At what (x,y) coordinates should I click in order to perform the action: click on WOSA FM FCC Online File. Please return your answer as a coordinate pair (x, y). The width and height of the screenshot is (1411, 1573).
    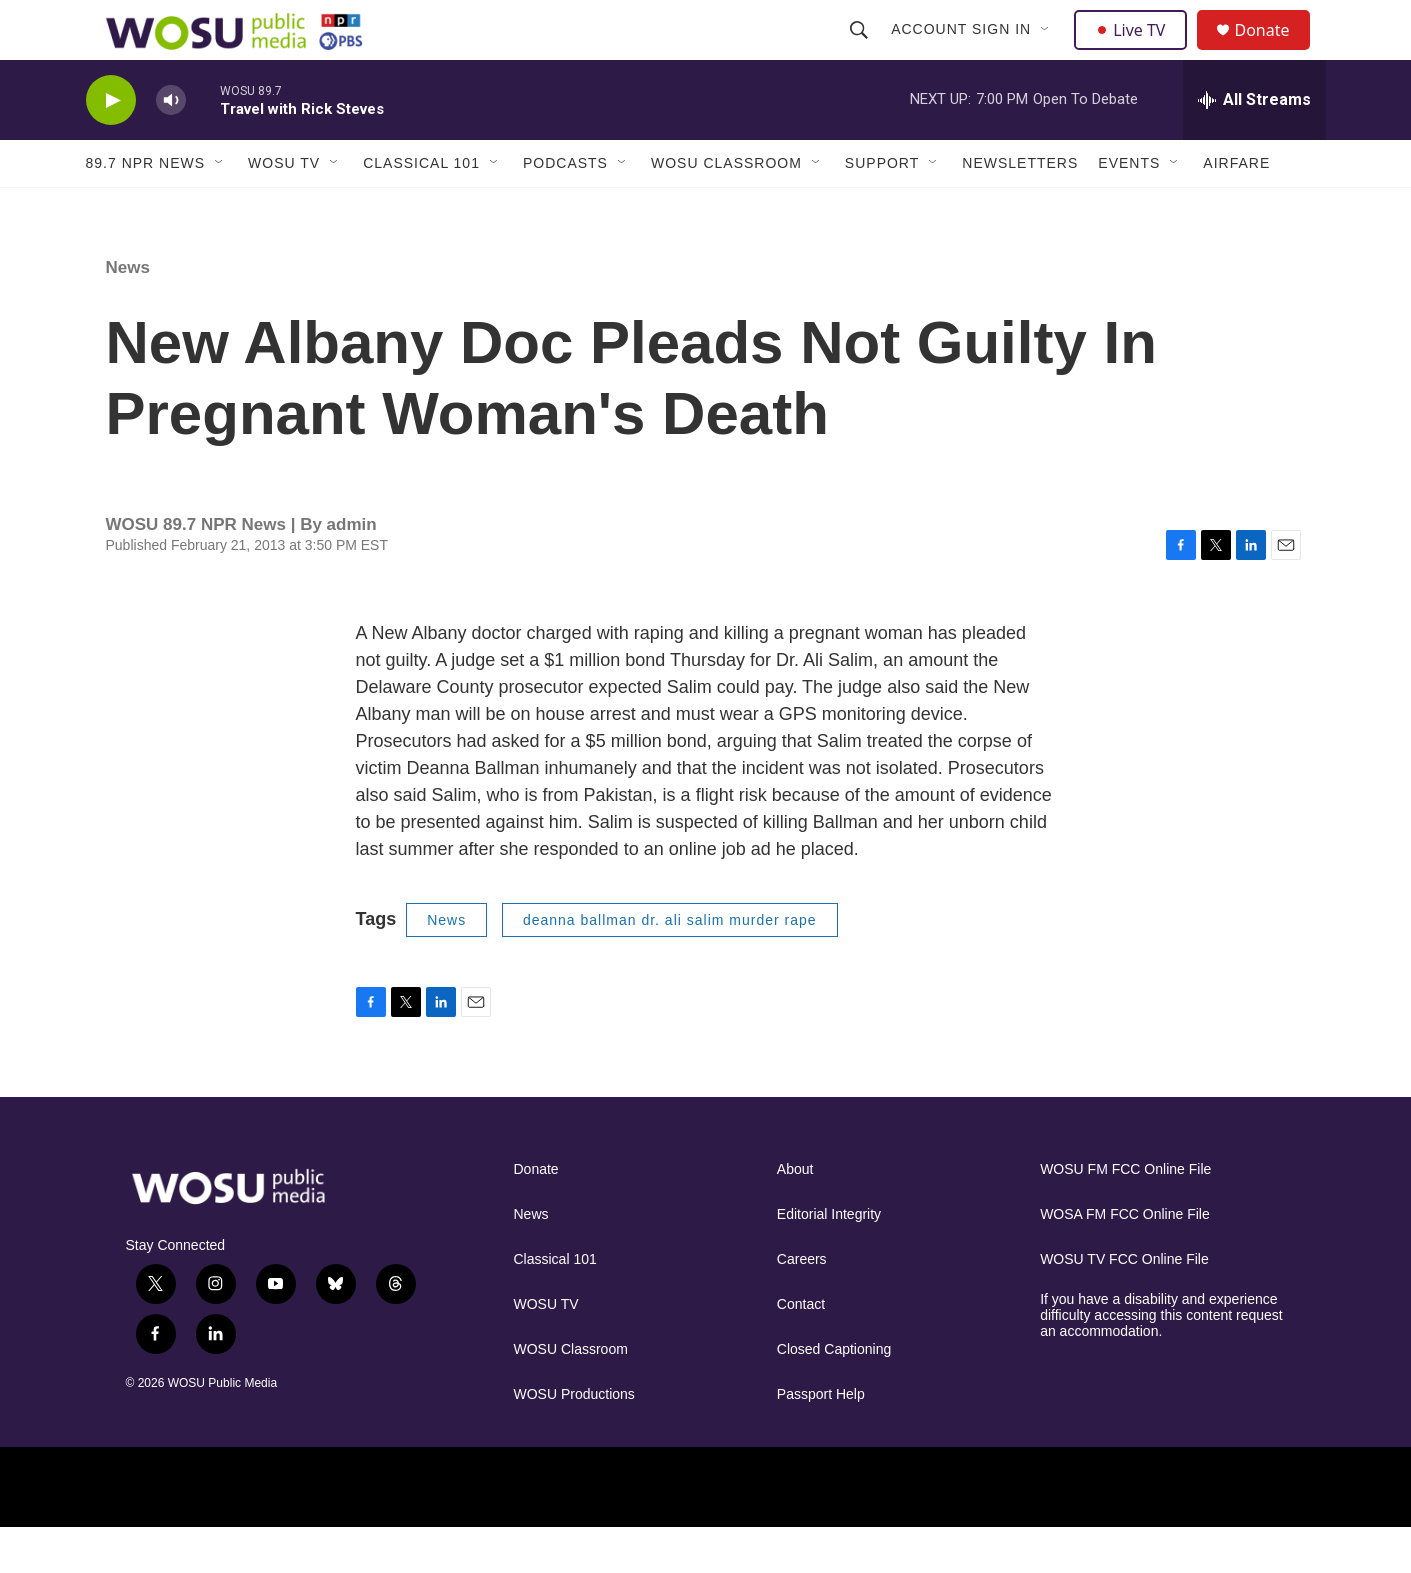
    Looking at the image, I should click on (1125, 1259).